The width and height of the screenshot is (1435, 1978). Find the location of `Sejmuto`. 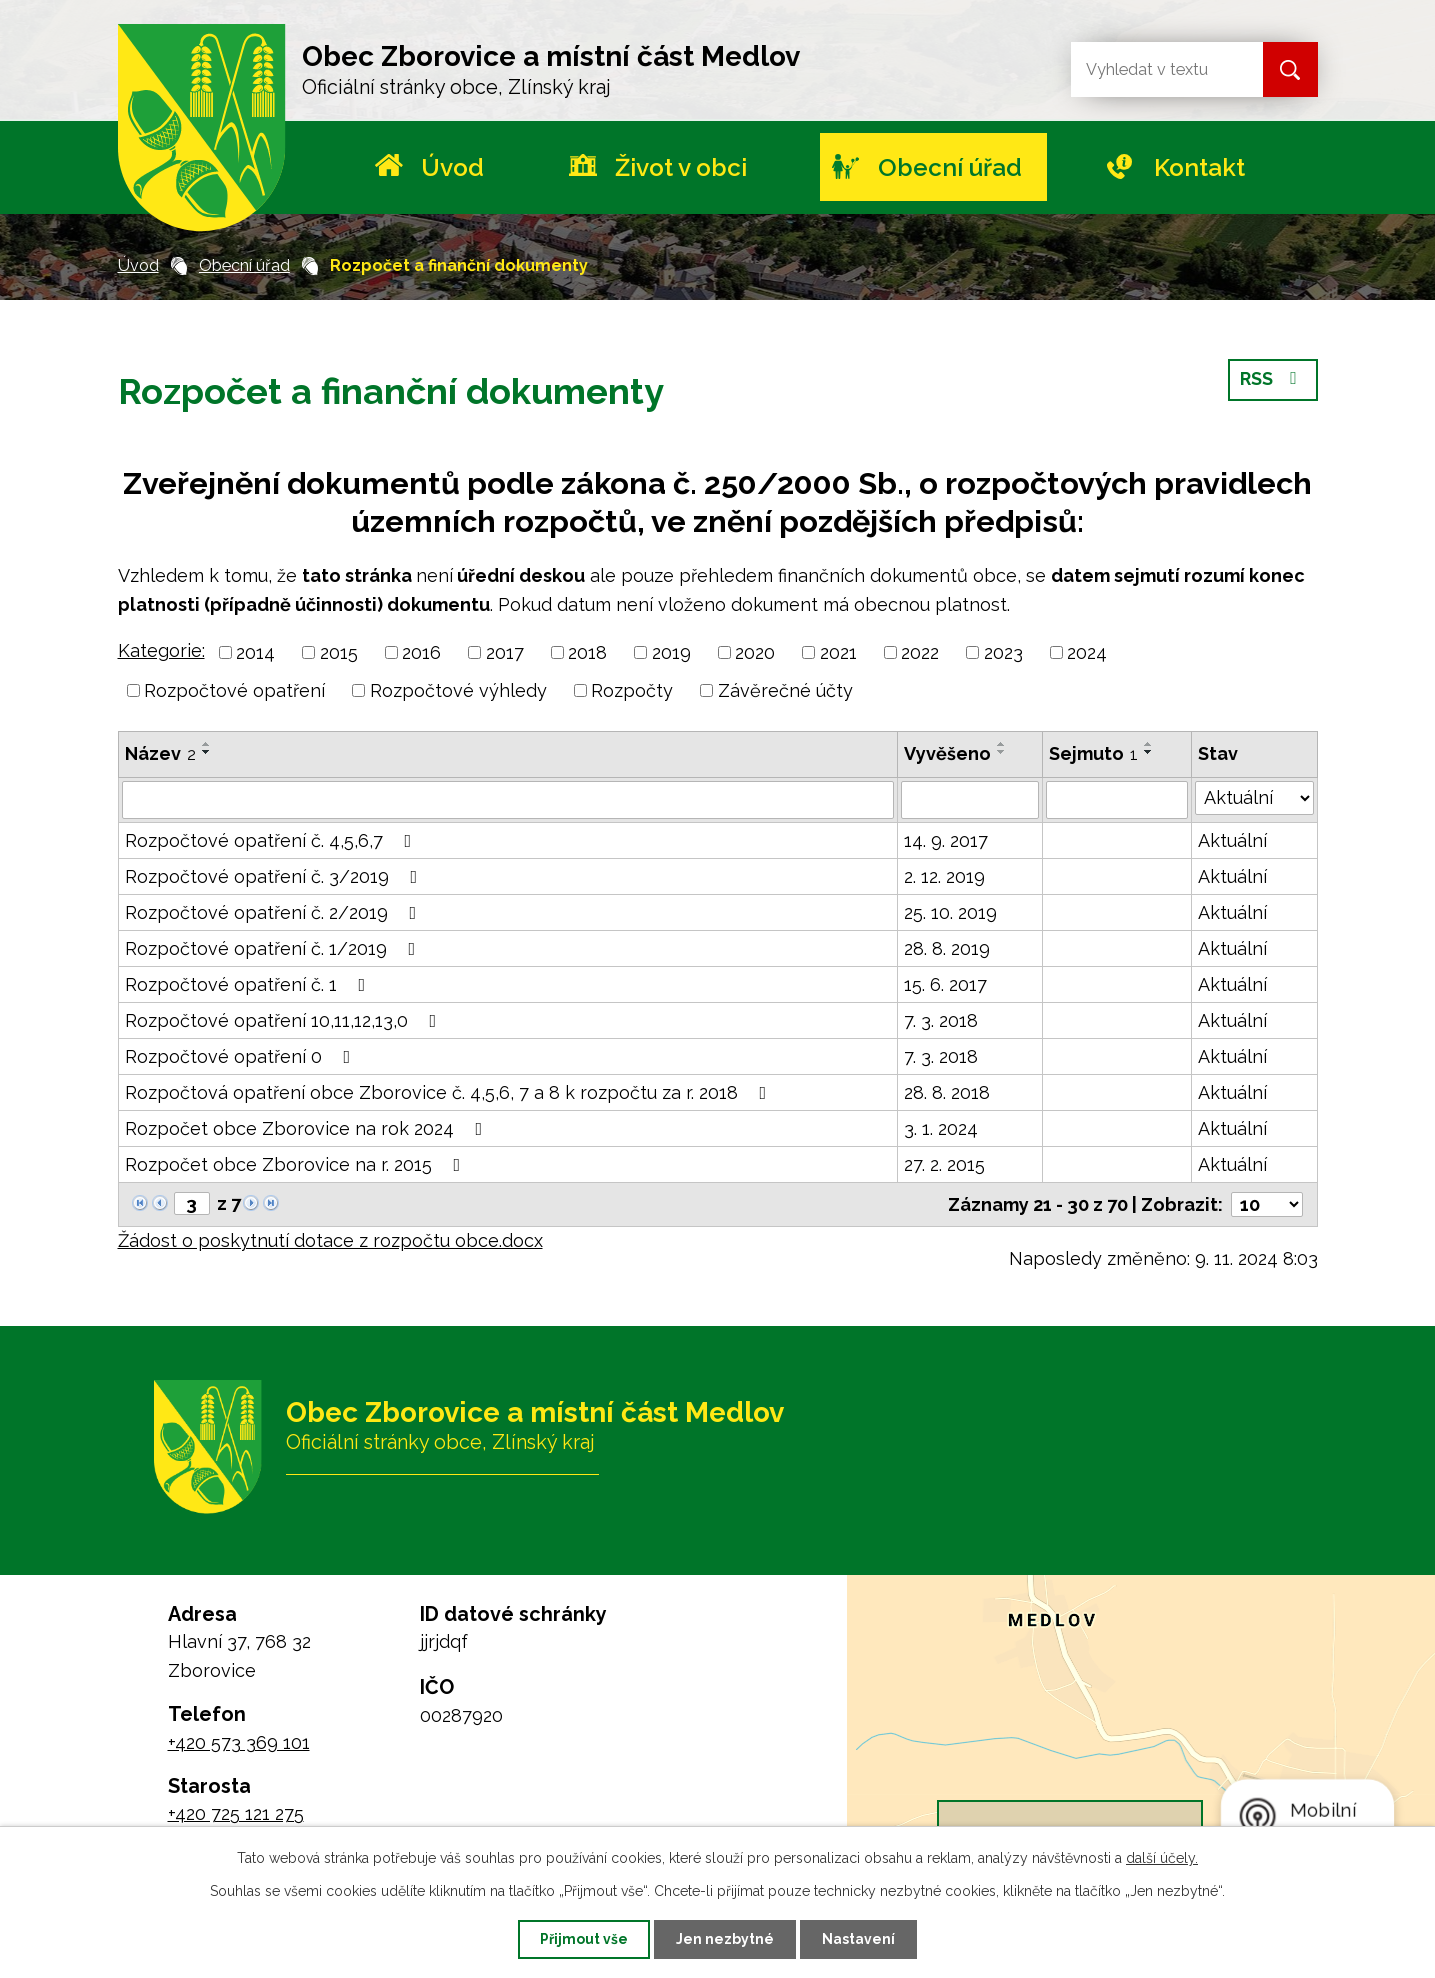

Sejmuto is located at coordinates (1093, 753).